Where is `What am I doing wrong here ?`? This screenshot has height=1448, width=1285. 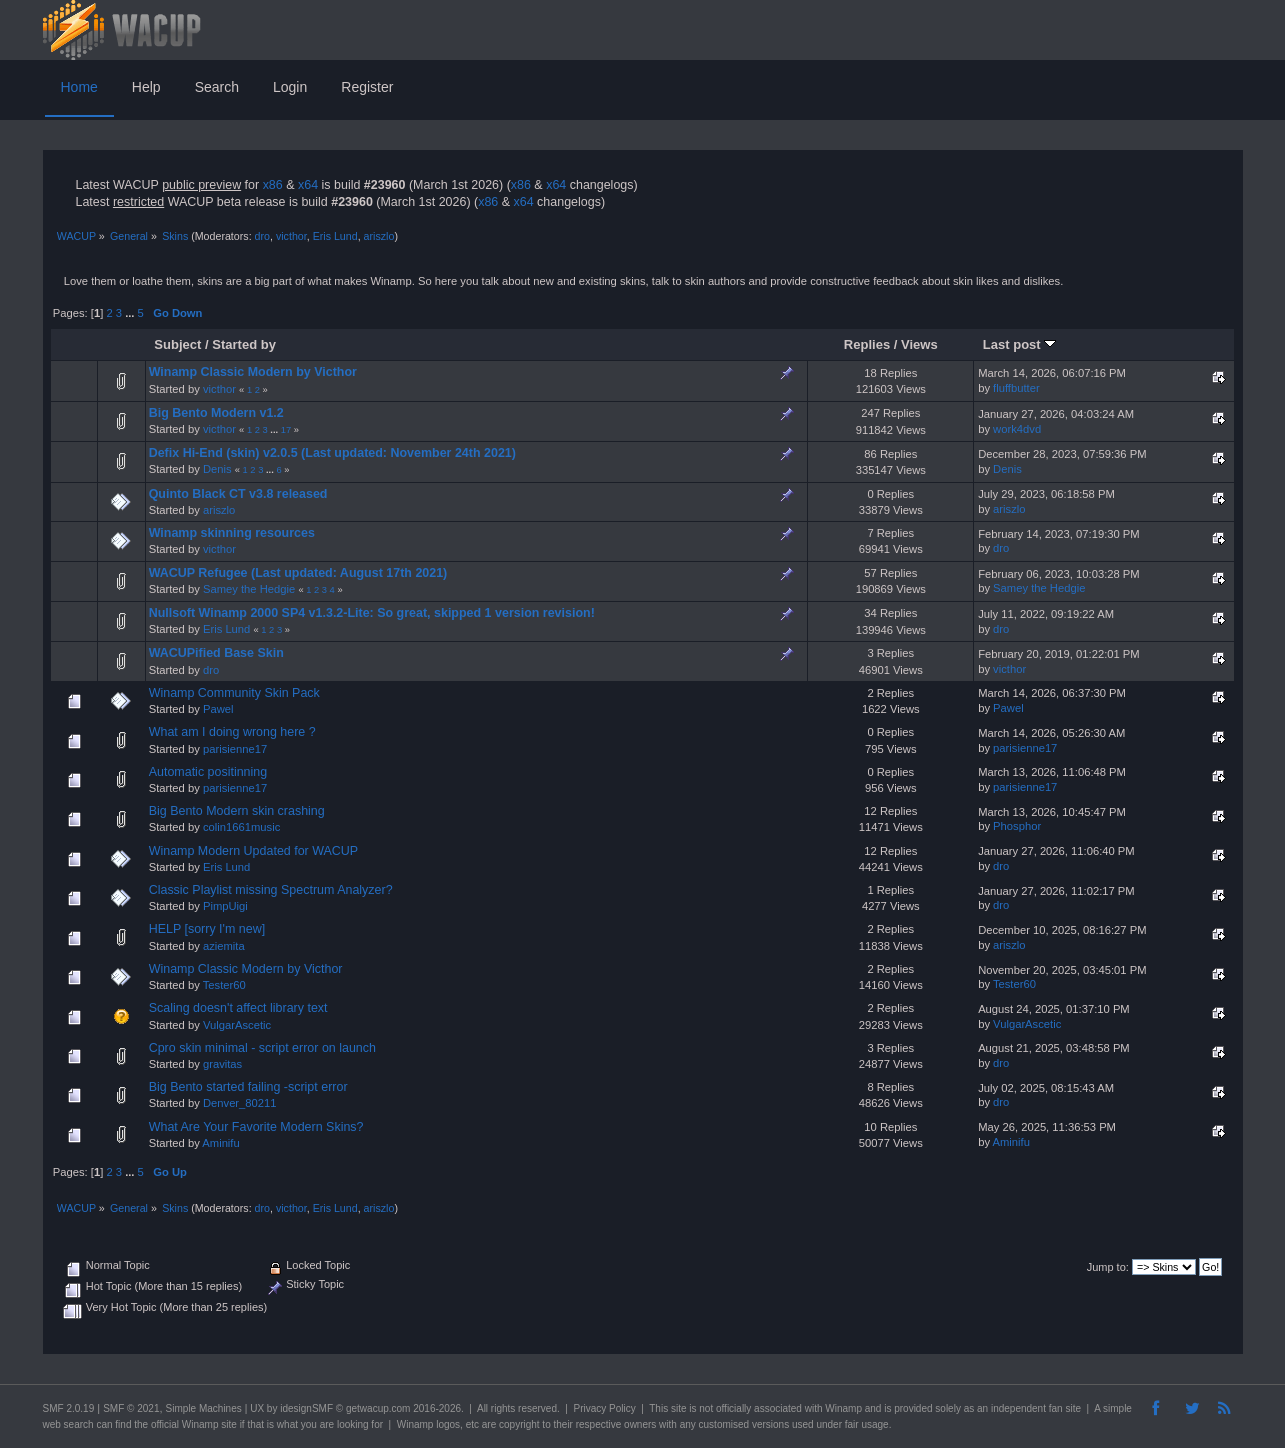
What am I doing wrong here ? is located at coordinates (232, 732).